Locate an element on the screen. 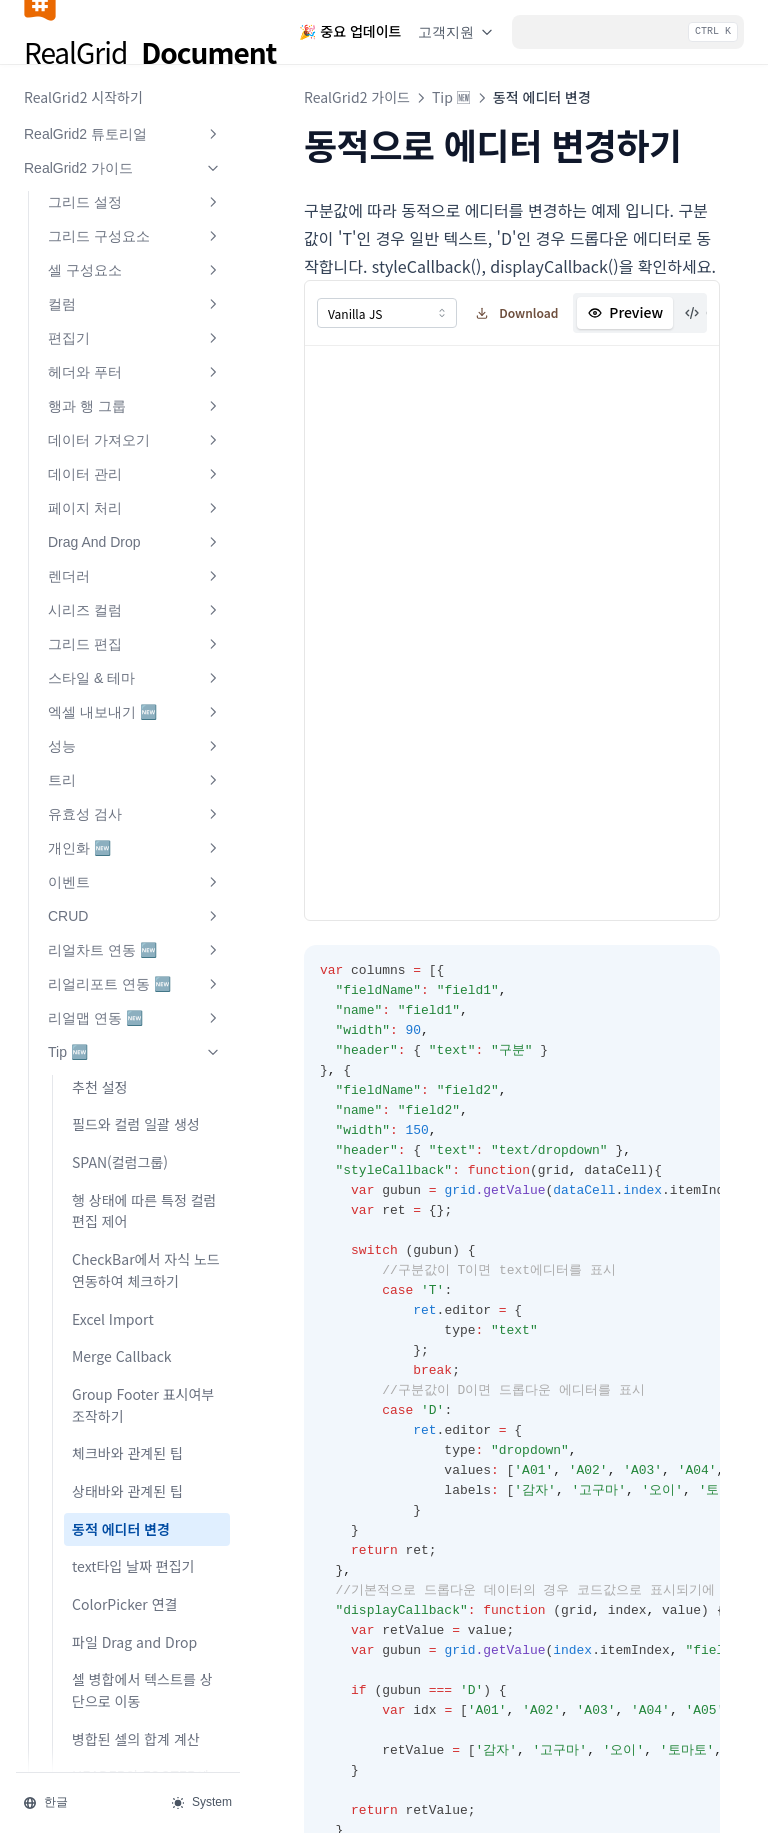 The width and height of the screenshot is (768, 1833). SPAN(컬럼그룹) is located at coordinates (120, 871).